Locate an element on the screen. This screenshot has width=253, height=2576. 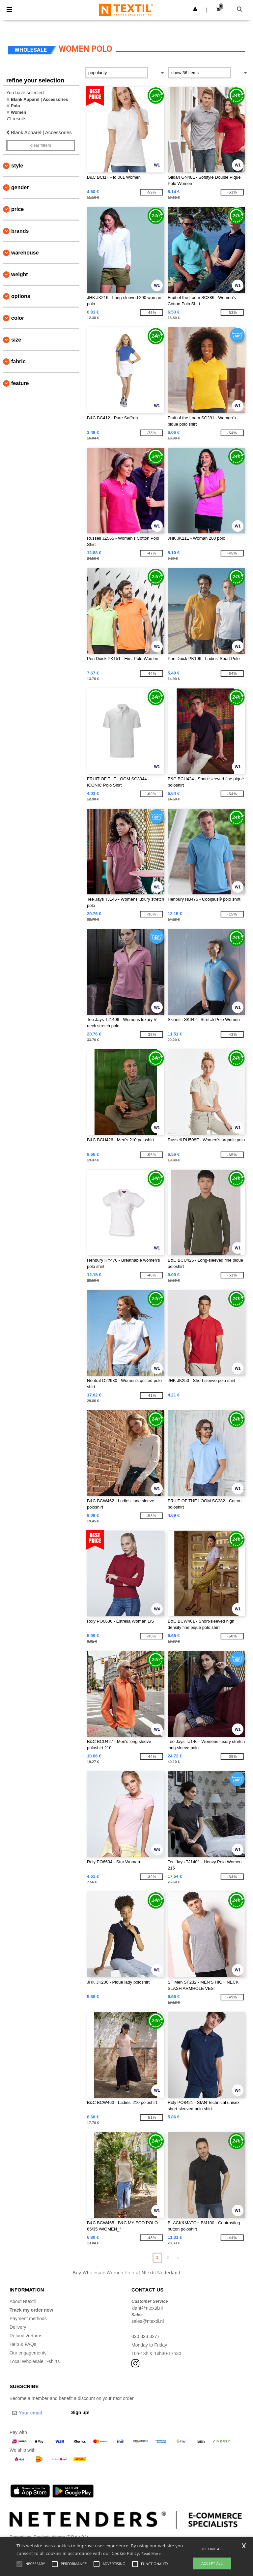
sales@ntextil.nl is located at coordinates (147, 2321).